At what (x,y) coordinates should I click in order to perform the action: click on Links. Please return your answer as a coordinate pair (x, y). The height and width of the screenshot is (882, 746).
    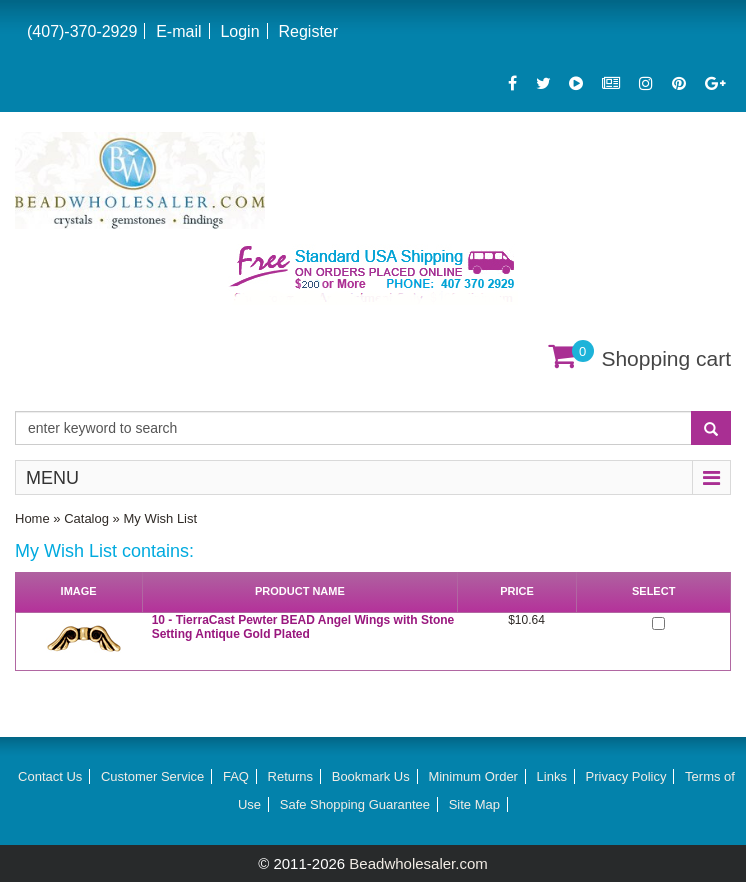
    Looking at the image, I should click on (552, 776).